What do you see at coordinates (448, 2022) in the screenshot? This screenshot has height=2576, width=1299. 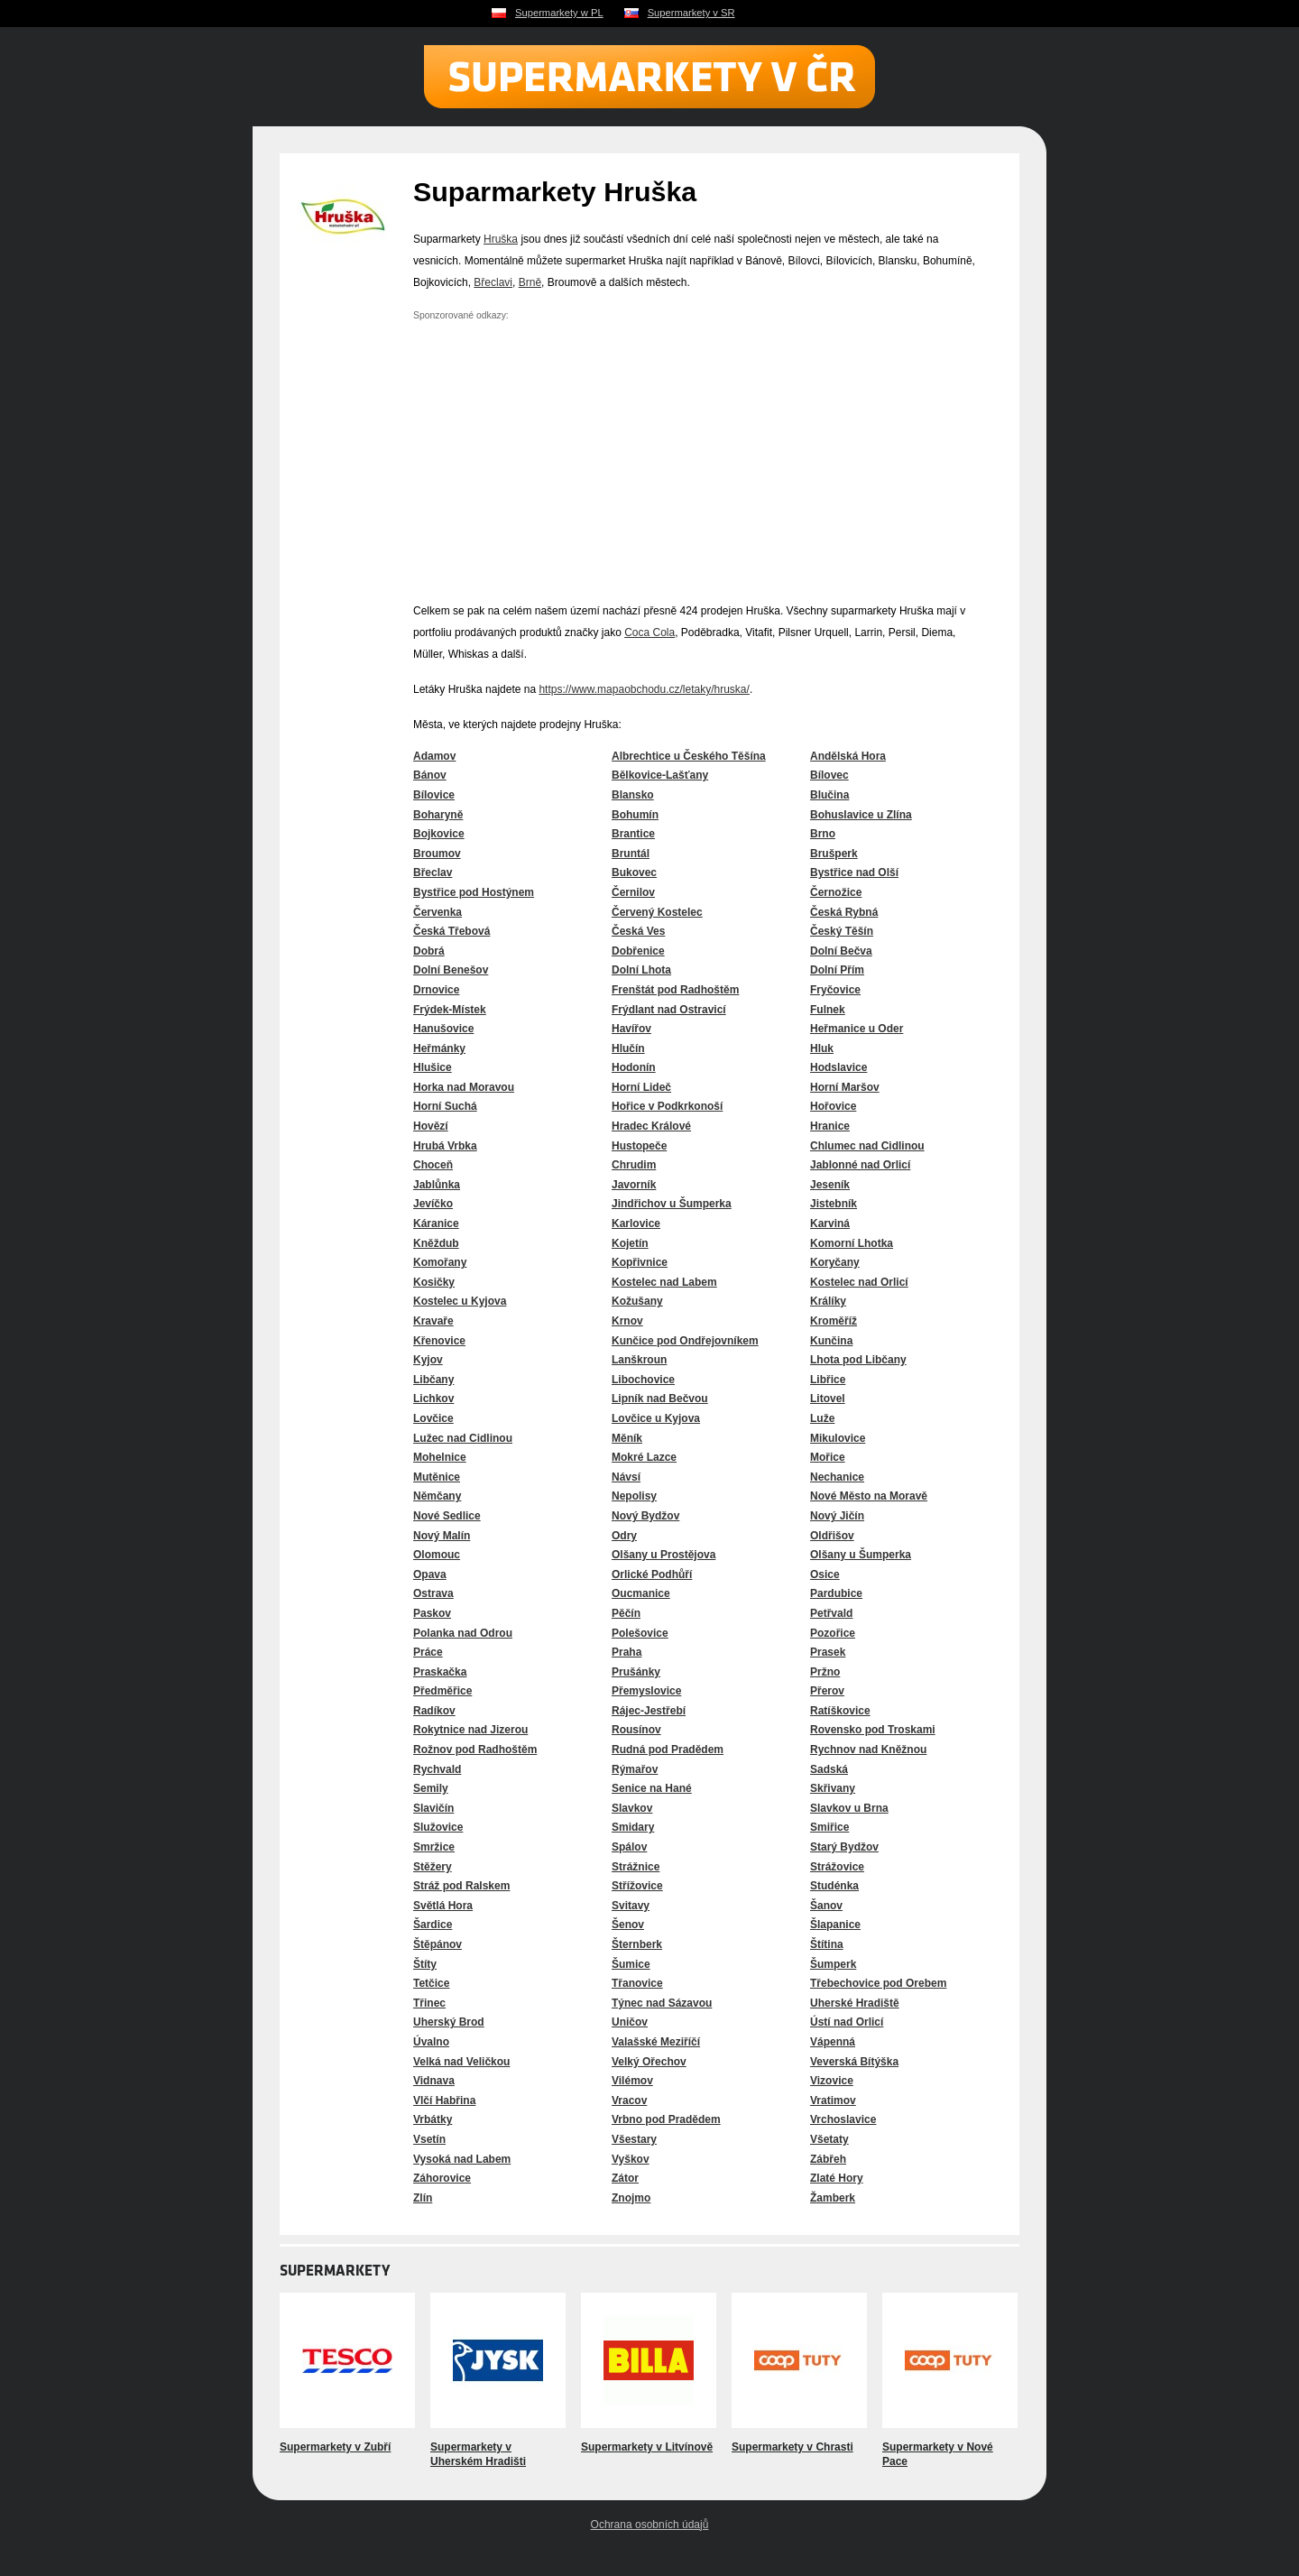 I see `Uherský Brod` at bounding box center [448, 2022].